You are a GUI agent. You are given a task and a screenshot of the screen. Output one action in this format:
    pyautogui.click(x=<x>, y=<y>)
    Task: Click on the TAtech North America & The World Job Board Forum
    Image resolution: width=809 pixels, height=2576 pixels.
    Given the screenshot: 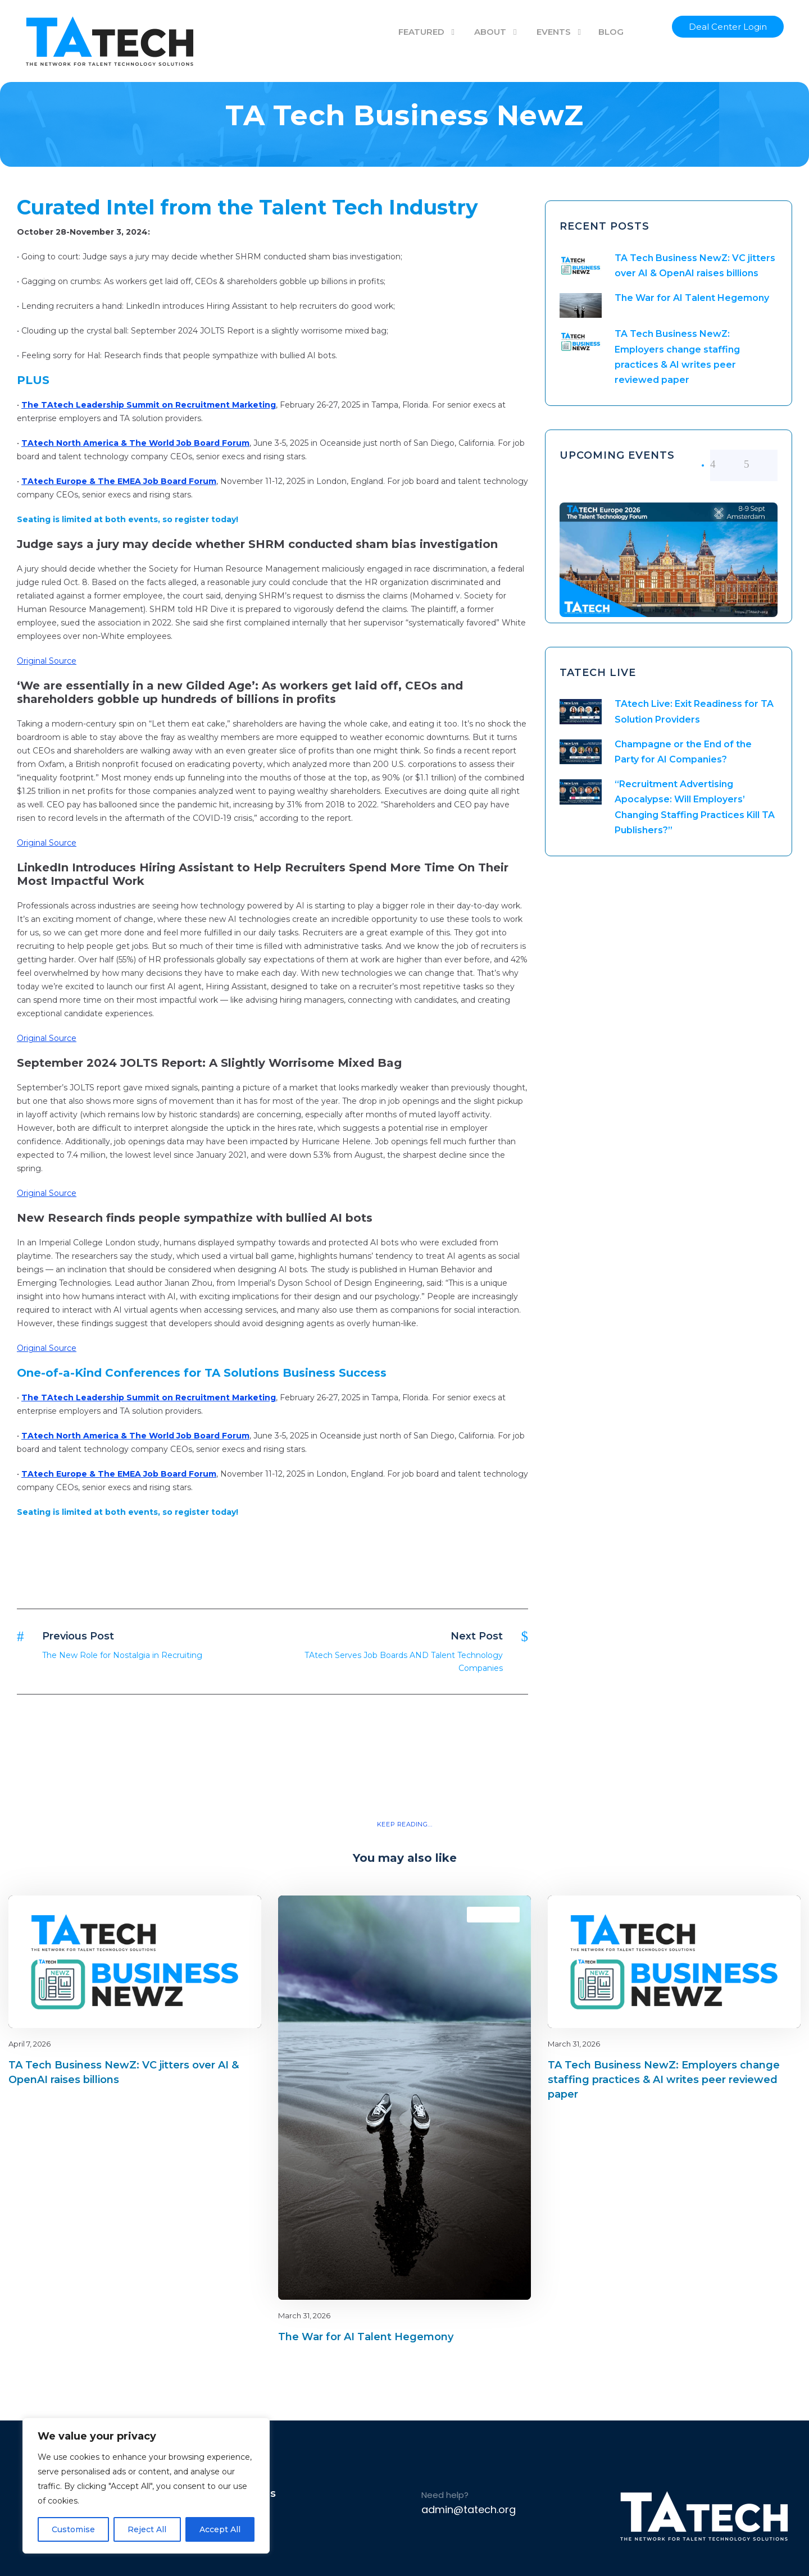 What is the action you would take?
    pyautogui.click(x=135, y=443)
    